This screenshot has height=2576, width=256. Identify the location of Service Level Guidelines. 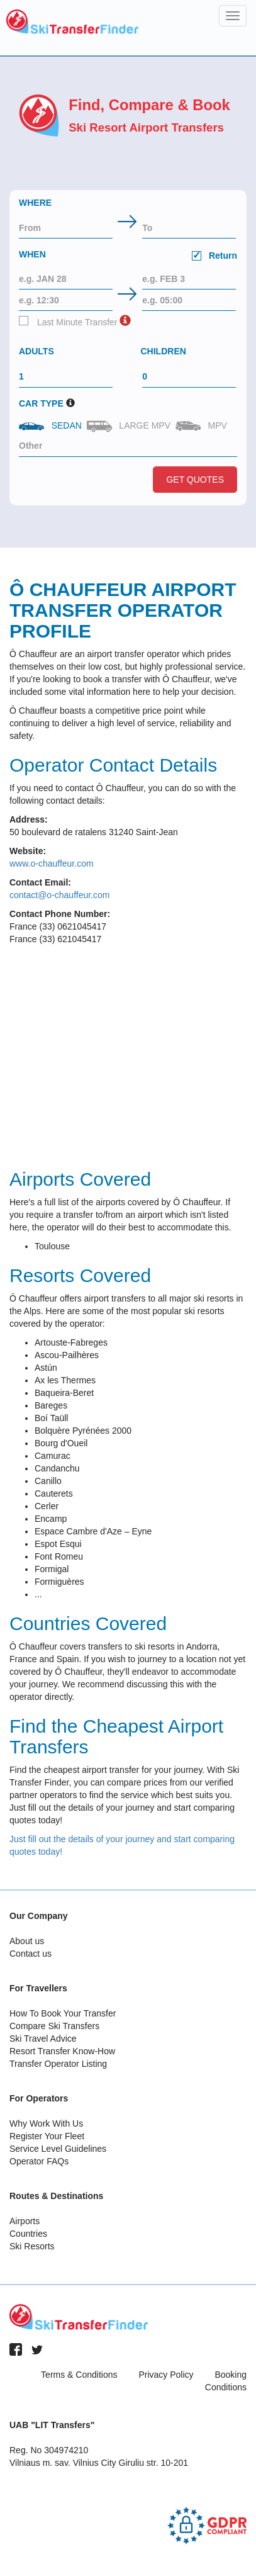
(57, 2149).